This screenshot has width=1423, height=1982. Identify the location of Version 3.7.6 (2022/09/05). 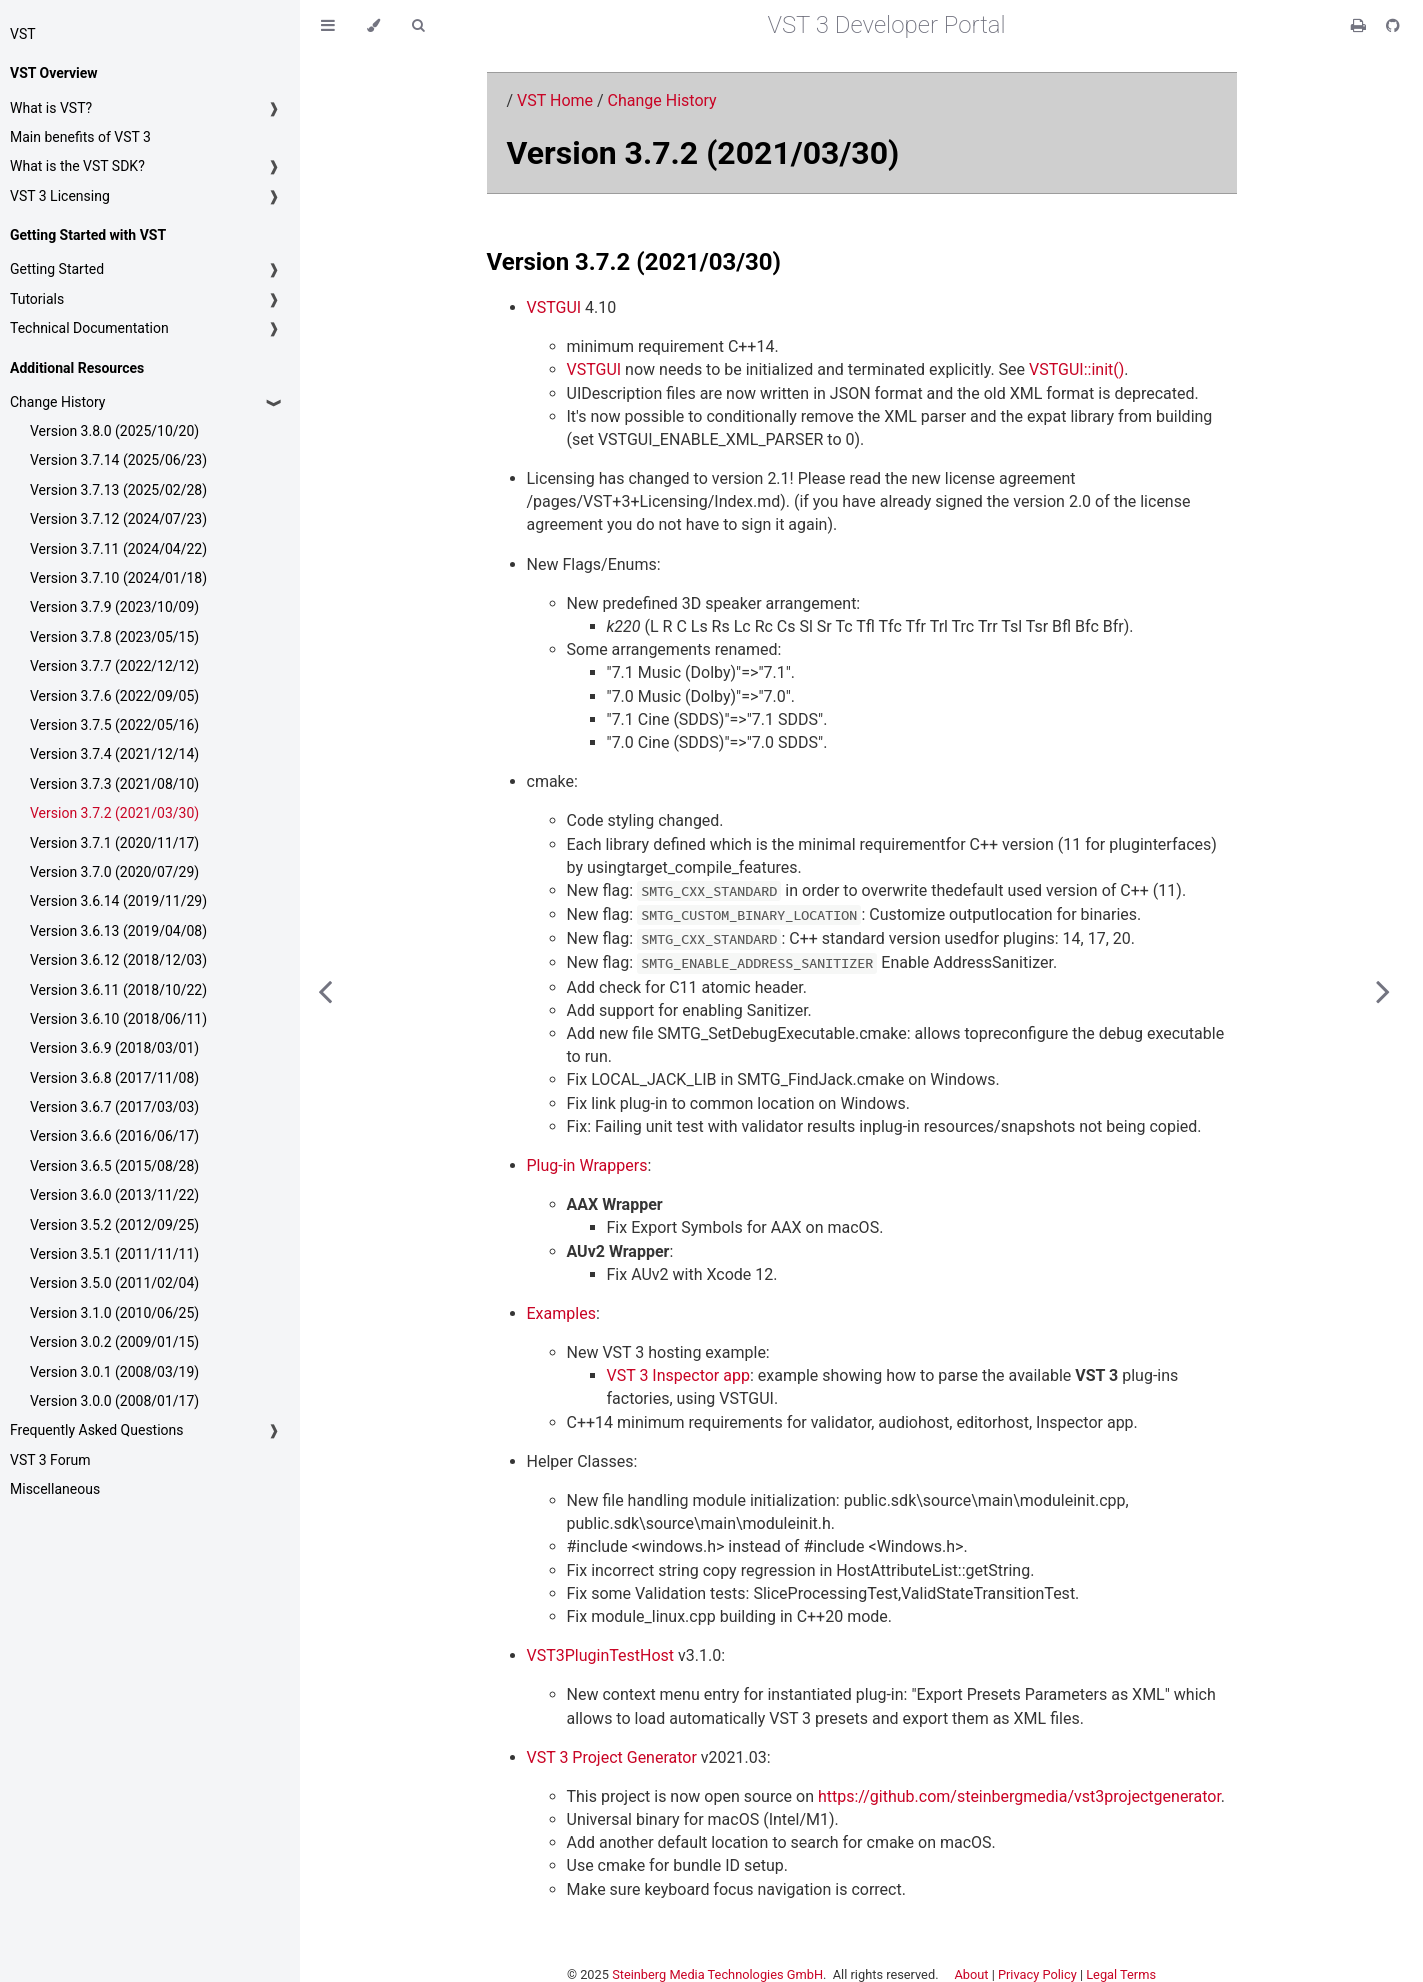
(114, 696).